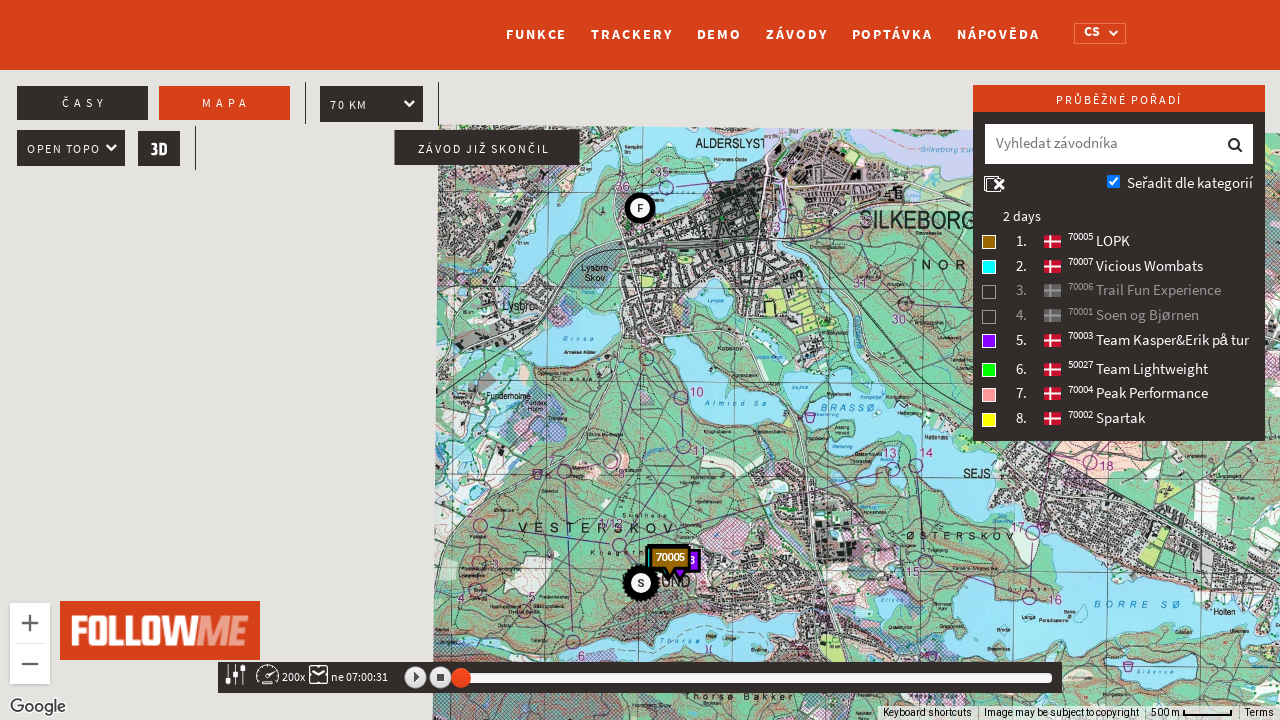 Image resolution: width=1280 pixels, height=720 pixels. Describe the element at coordinates (85, 103) in the screenshot. I see `Časy` at that location.